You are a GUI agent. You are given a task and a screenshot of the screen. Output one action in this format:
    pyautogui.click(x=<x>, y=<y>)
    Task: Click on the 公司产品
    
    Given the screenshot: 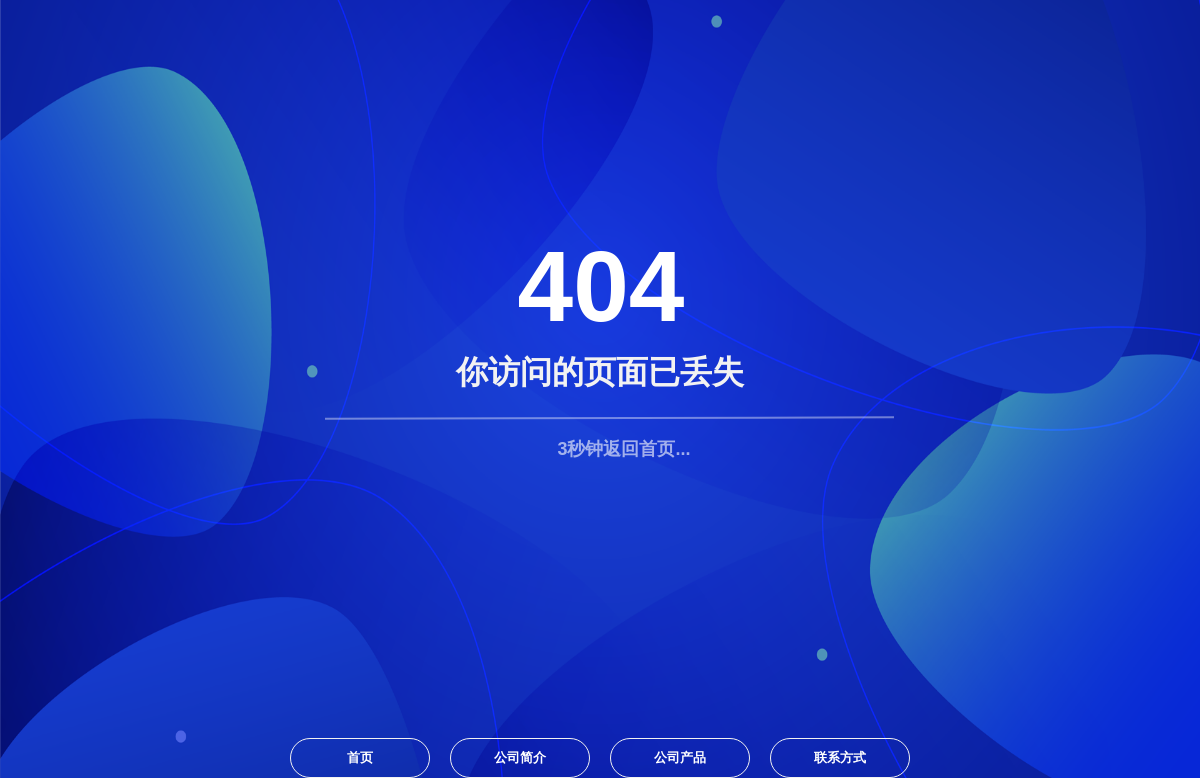 What is the action you would take?
    pyautogui.click(x=680, y=757)
    